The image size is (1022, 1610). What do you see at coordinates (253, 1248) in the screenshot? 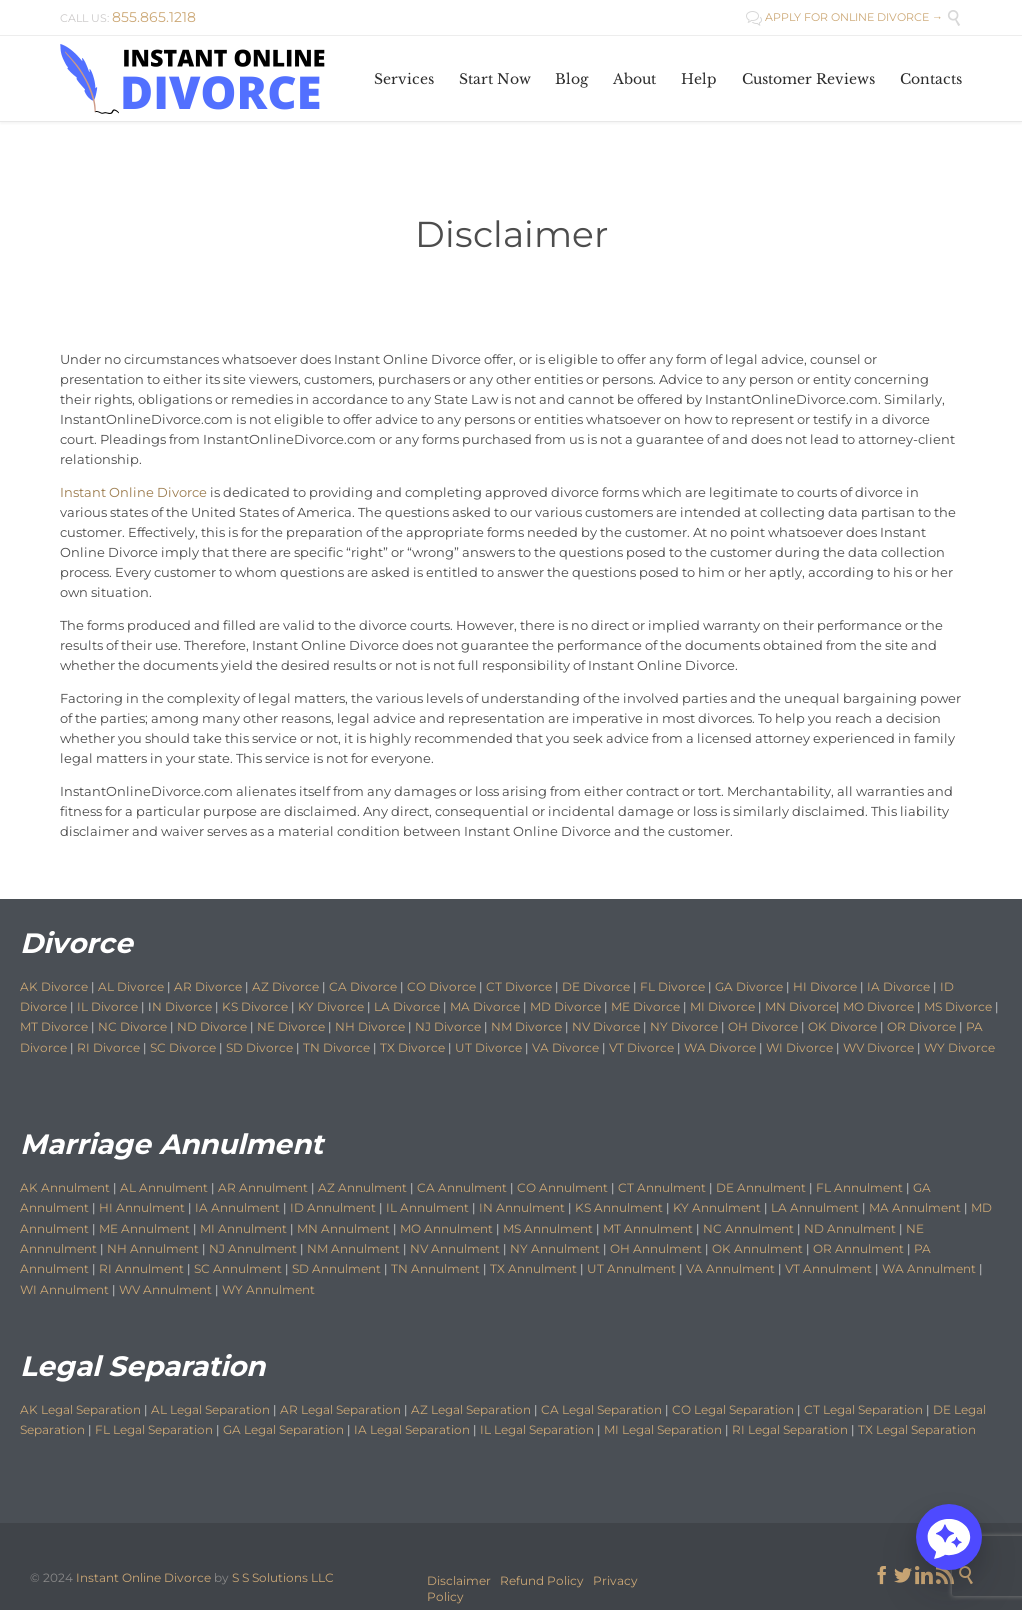
I see `NJ Annulment` at bounding box center [253, 1248].